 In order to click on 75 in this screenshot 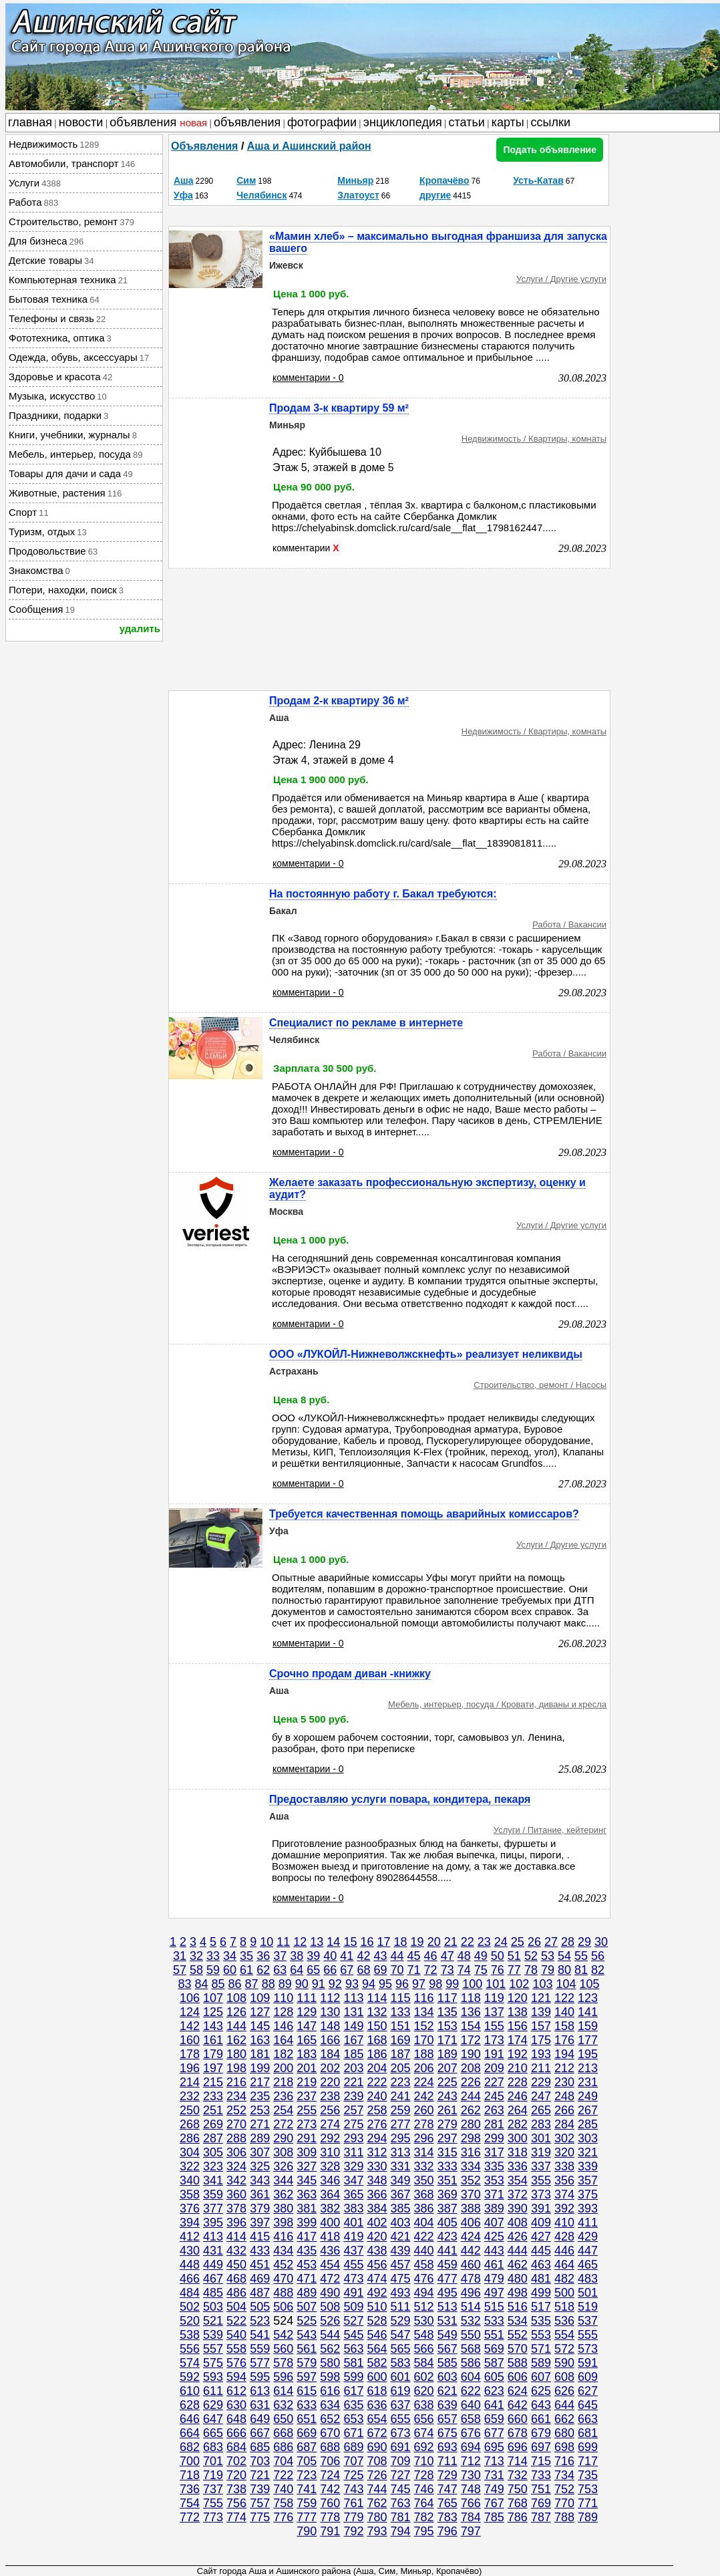, I will do `click(481, 1970)`.